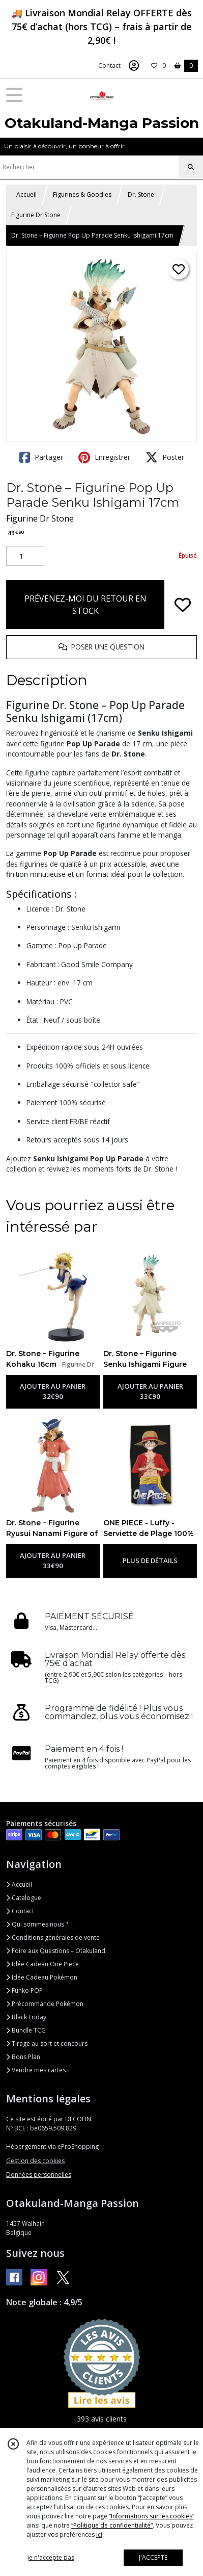  I want to click on Dr. Stone, so click(141, 194).